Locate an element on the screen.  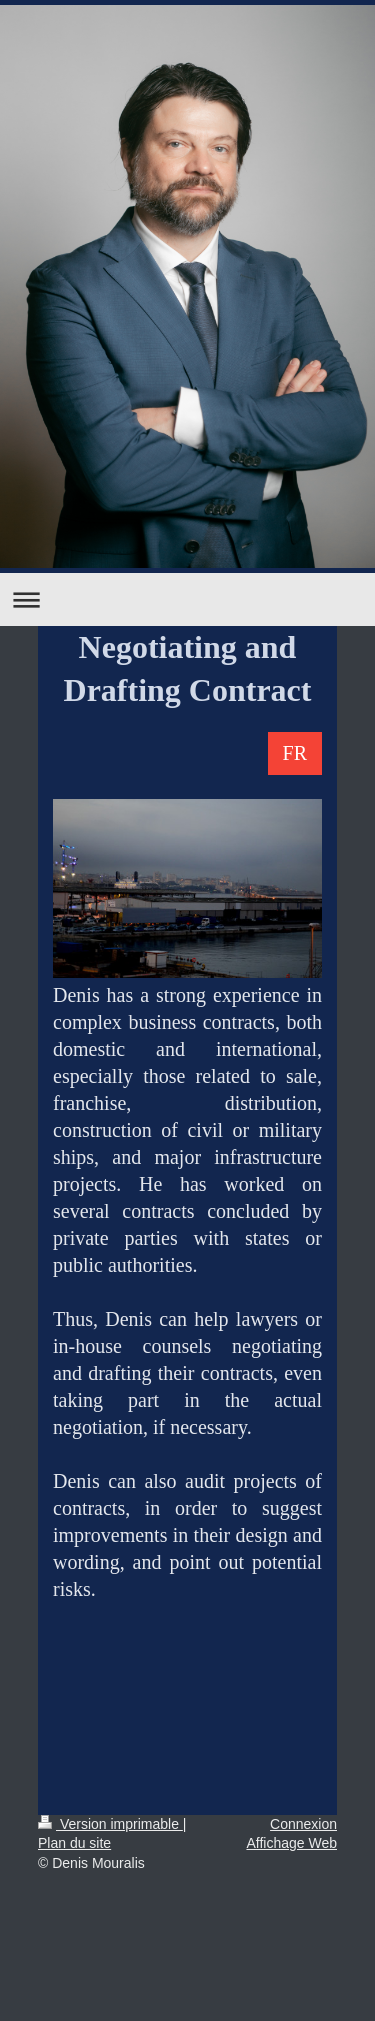
Affichage Web is located at coordinates (291, 1843).